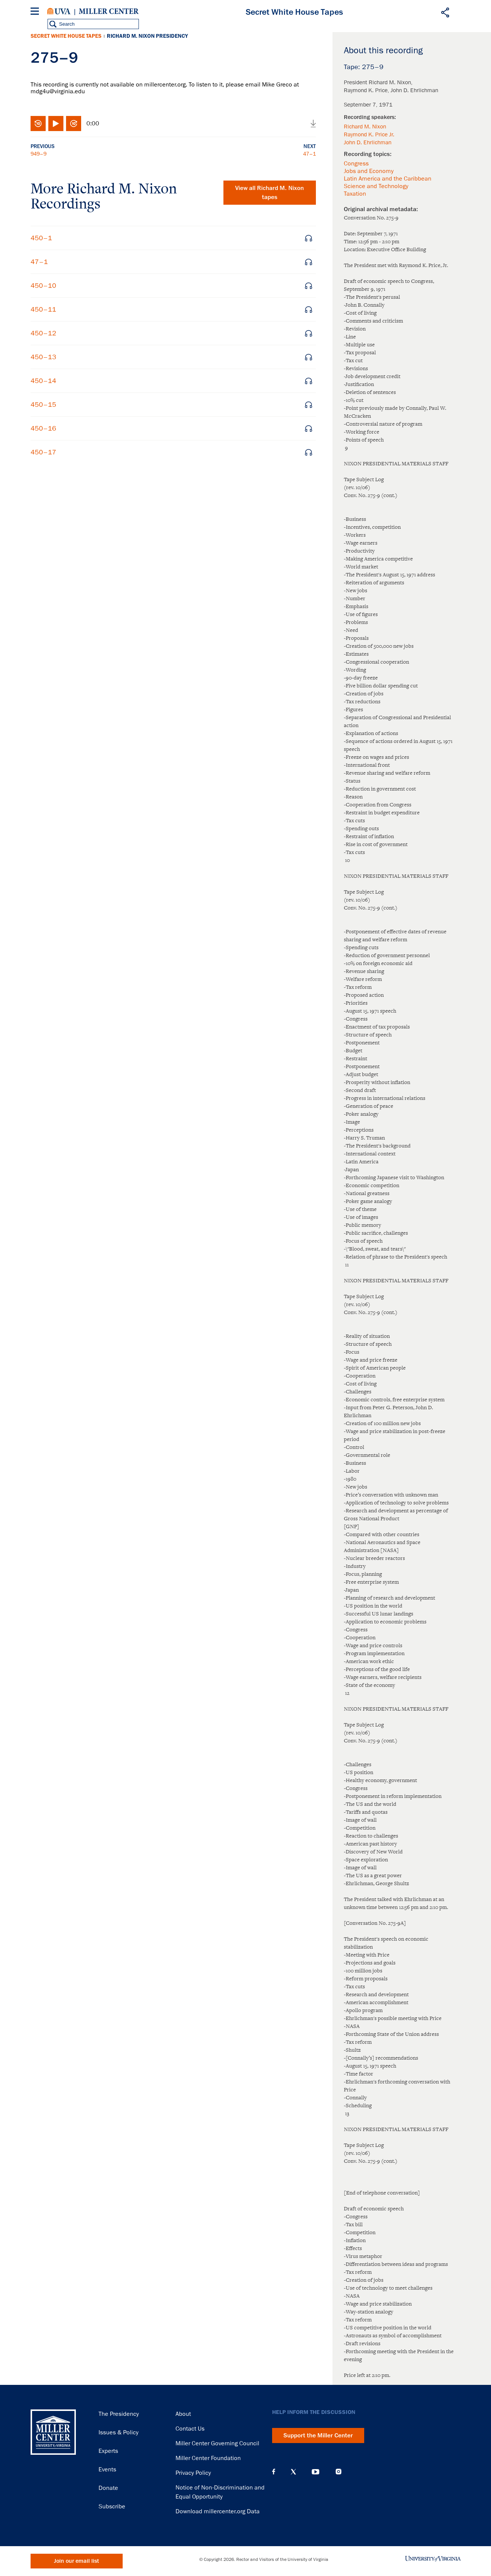 The height and width of the screenshot is (2576, 491). What do you see at coordinates (315, 2472) in the screenshot?
I see `YouTube` at bounding box center [315, 2472].